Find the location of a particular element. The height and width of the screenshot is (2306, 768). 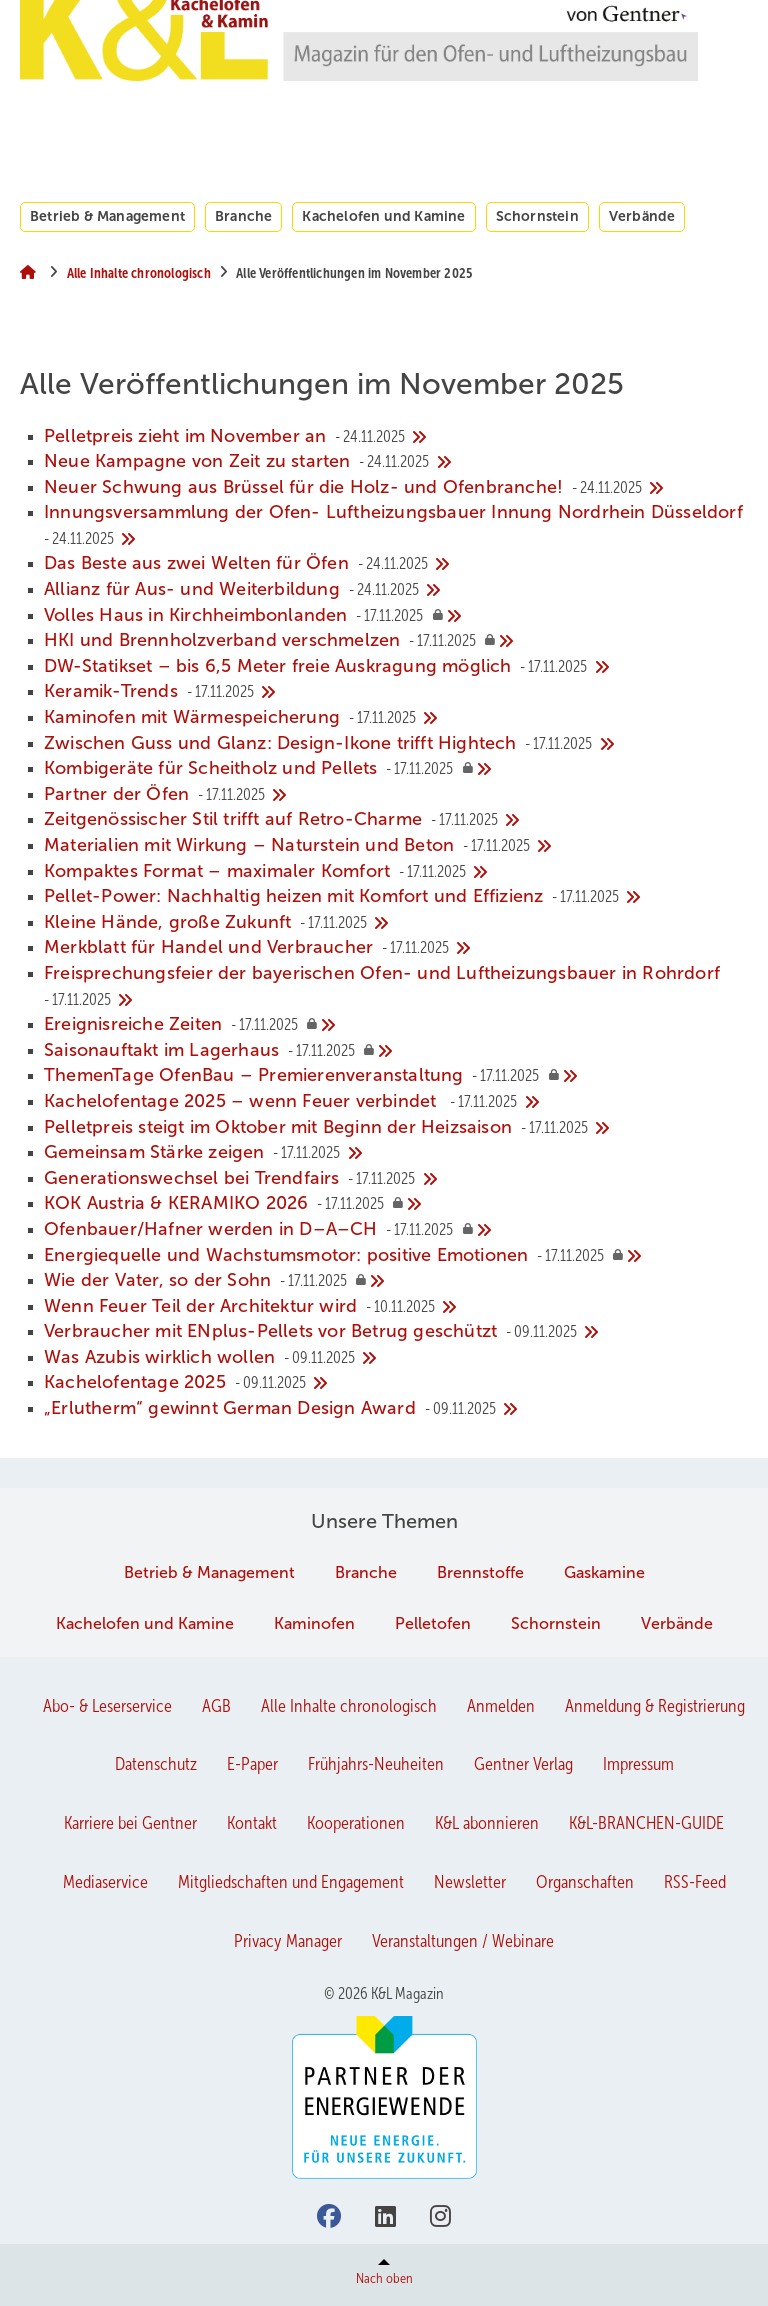

[Partner der Öfen] is located at coordinates (396, 795).